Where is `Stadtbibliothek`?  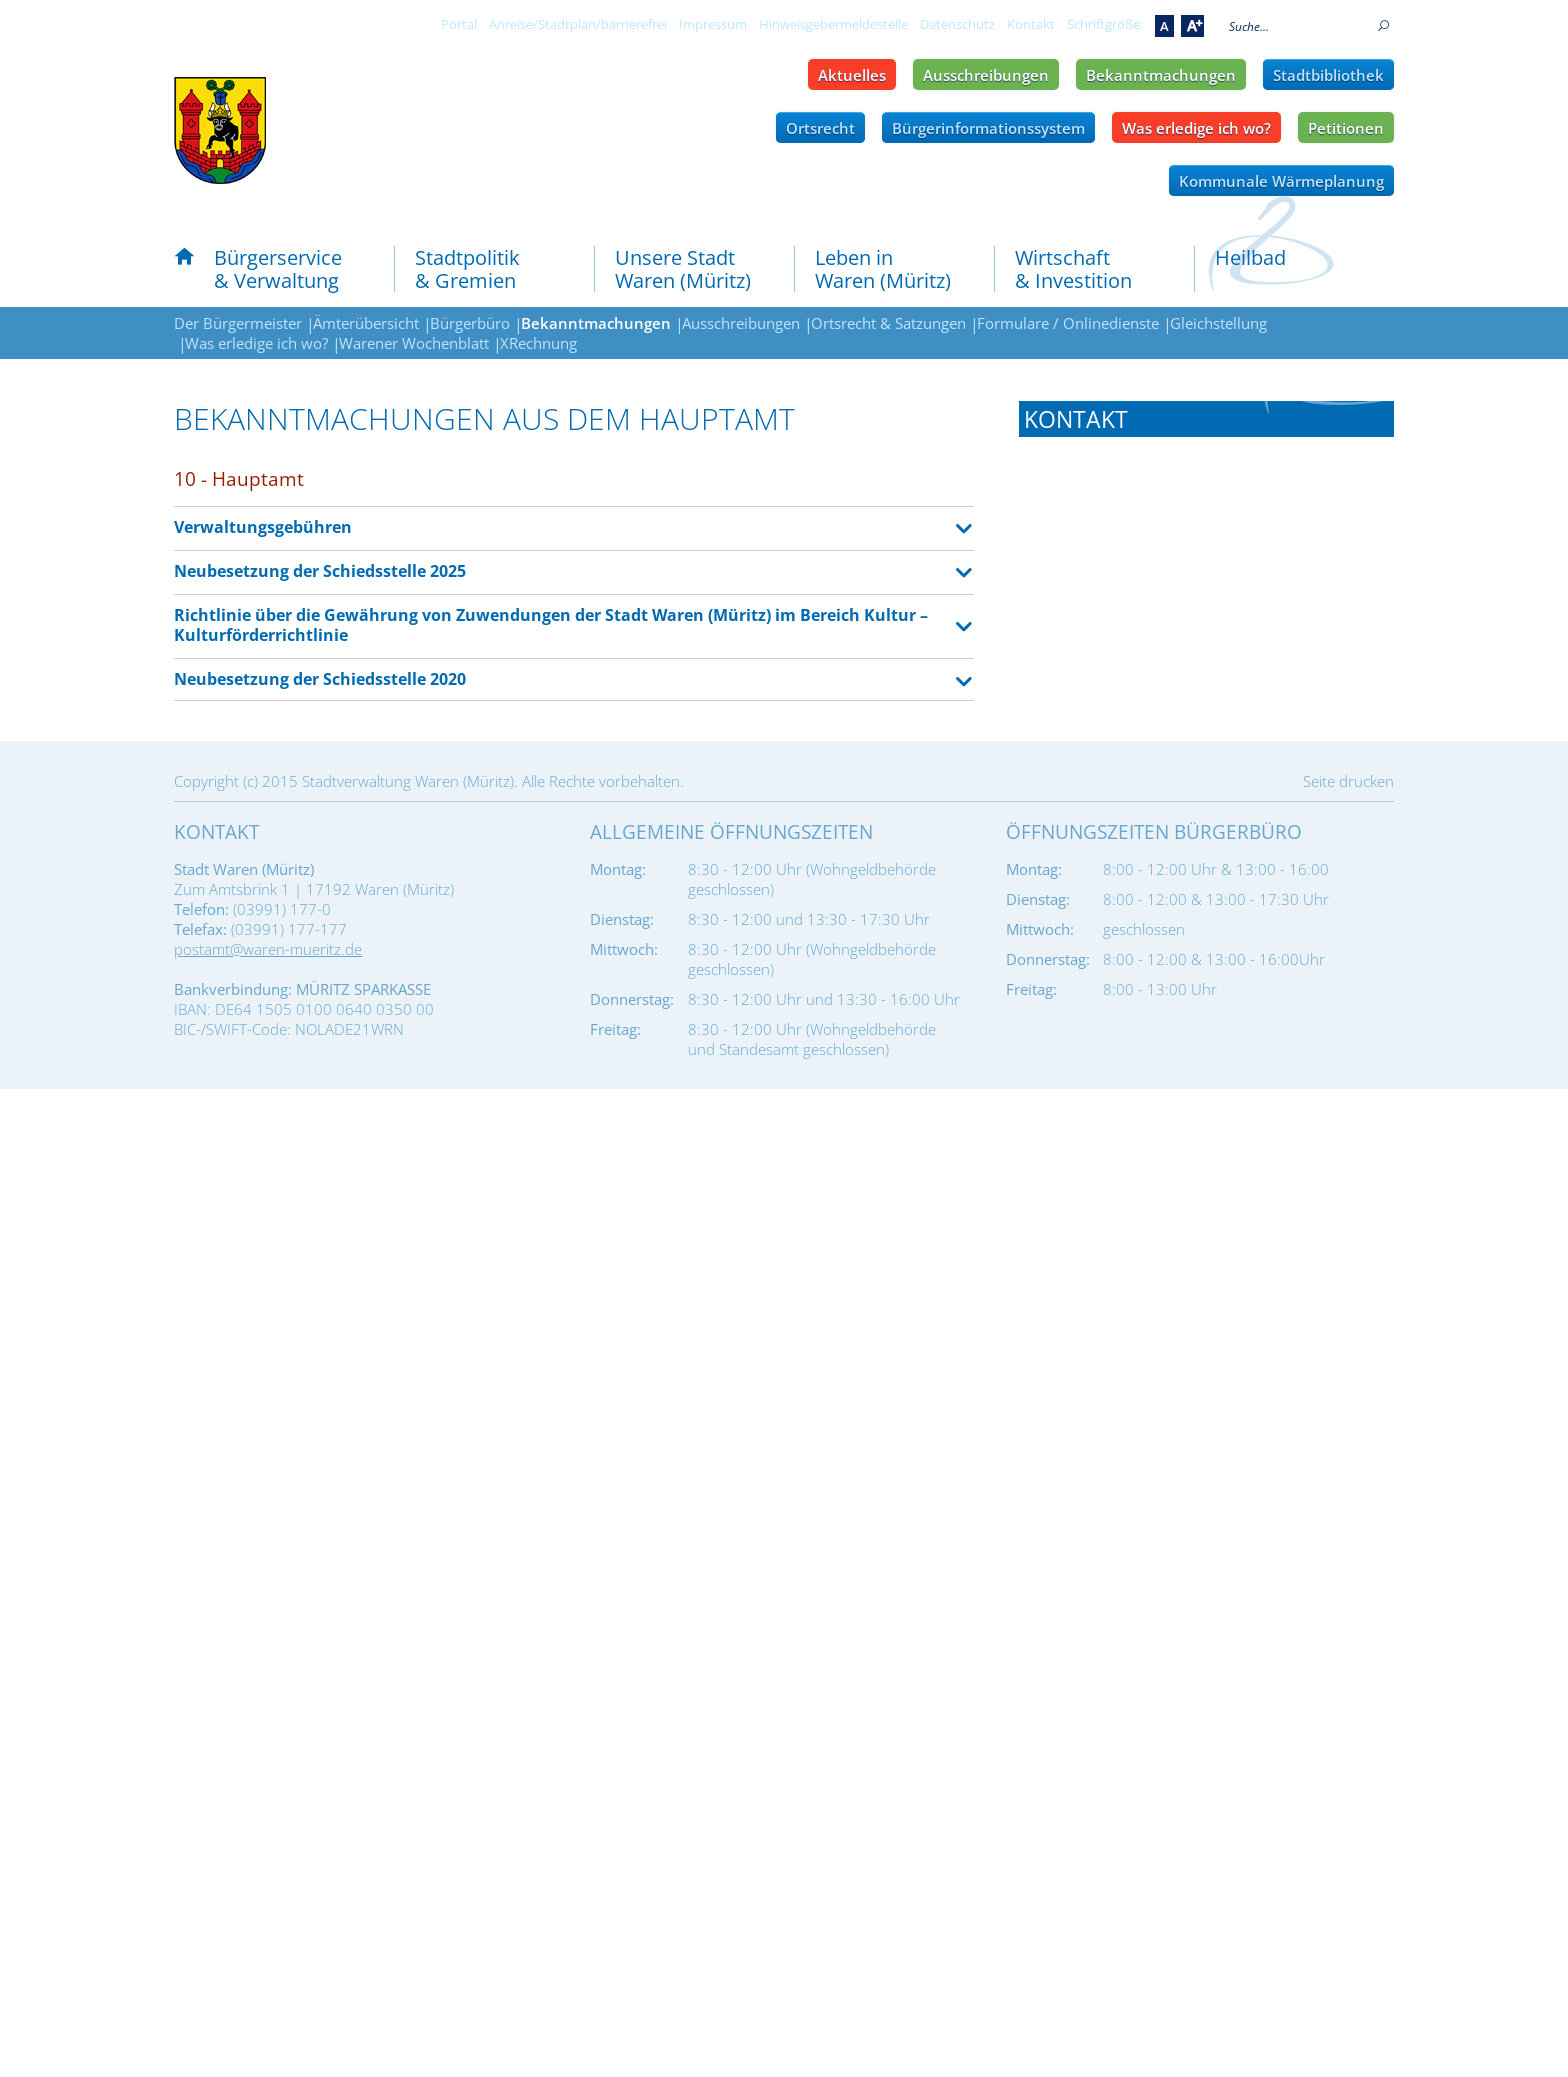
Stadtbibliothek is located at coordinates (1328, 75).